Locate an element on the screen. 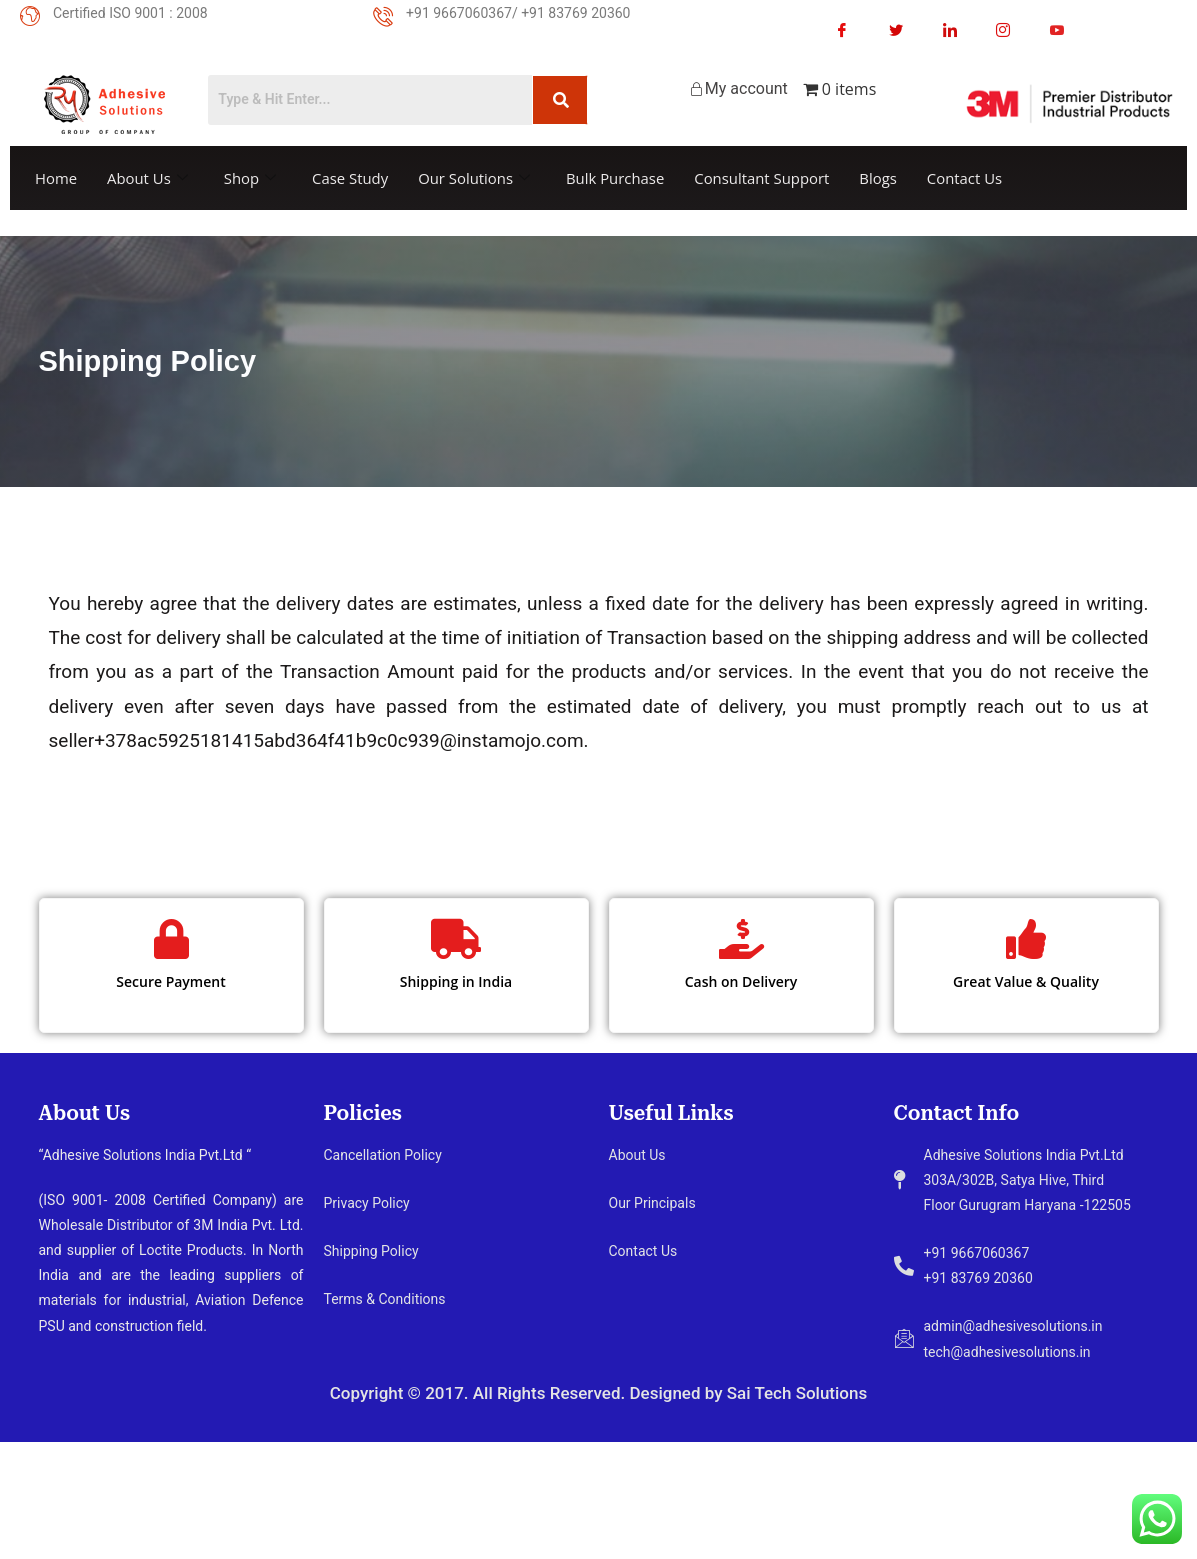 The image size is (1197, 1559). Consultant Support is located at coordinates (766, 178).